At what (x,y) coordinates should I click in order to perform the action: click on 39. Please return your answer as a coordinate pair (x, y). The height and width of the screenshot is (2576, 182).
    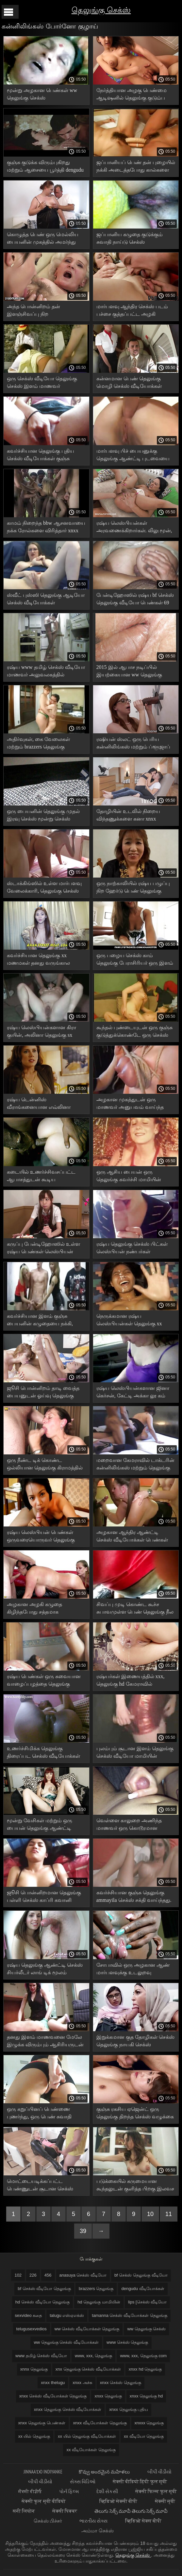
    Looking at the image, I should click on (83, 2231).